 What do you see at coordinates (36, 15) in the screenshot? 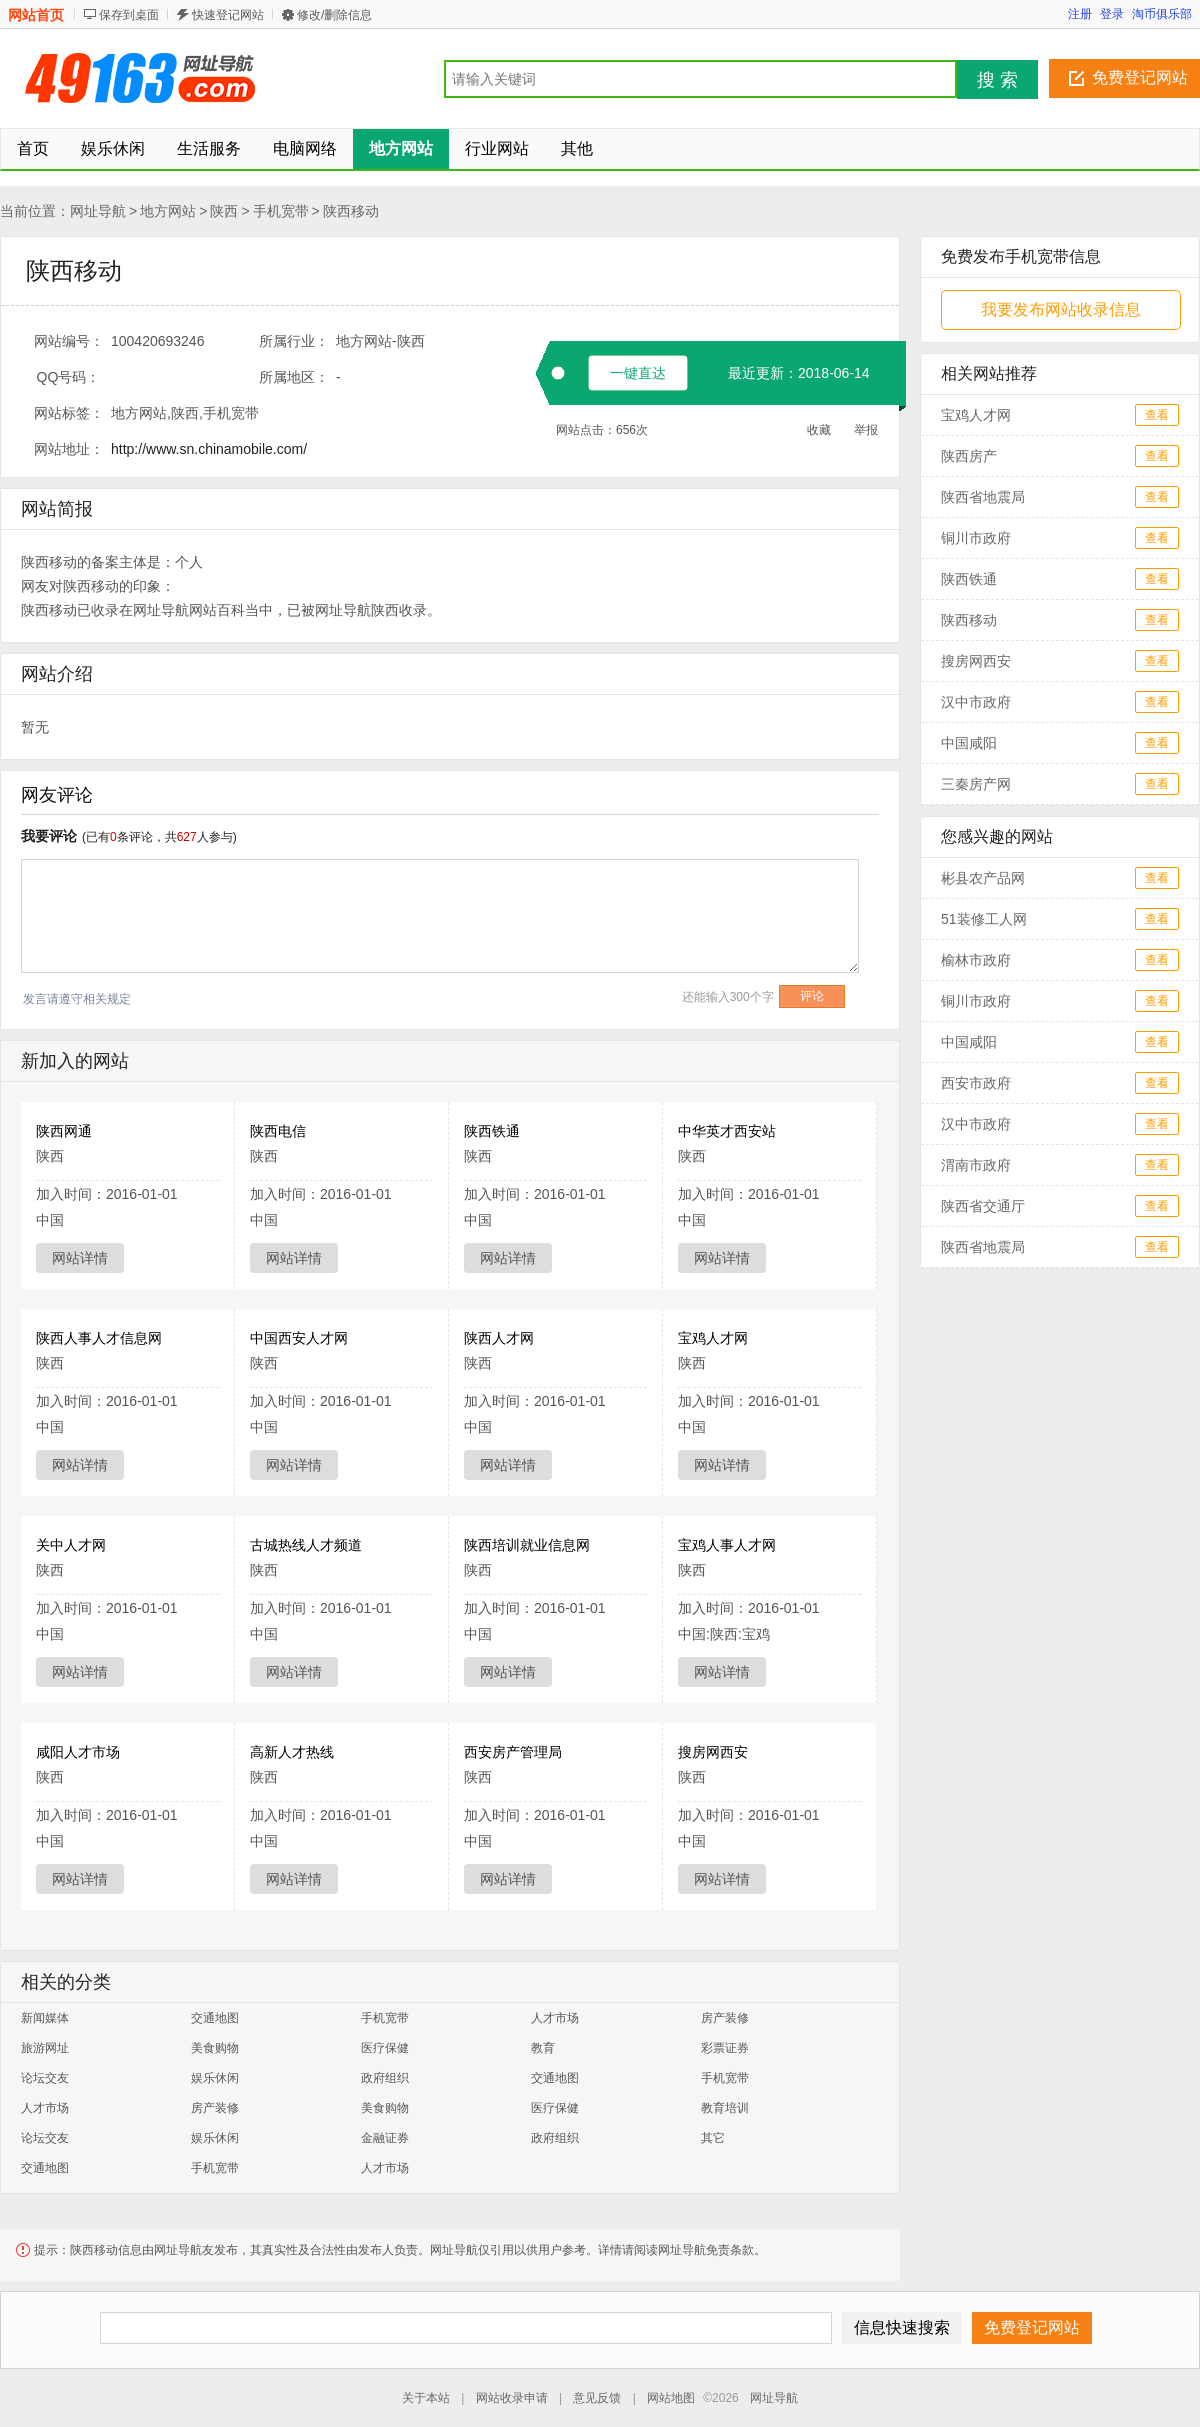
I see `网站首页` at bounding box center [36, 15].